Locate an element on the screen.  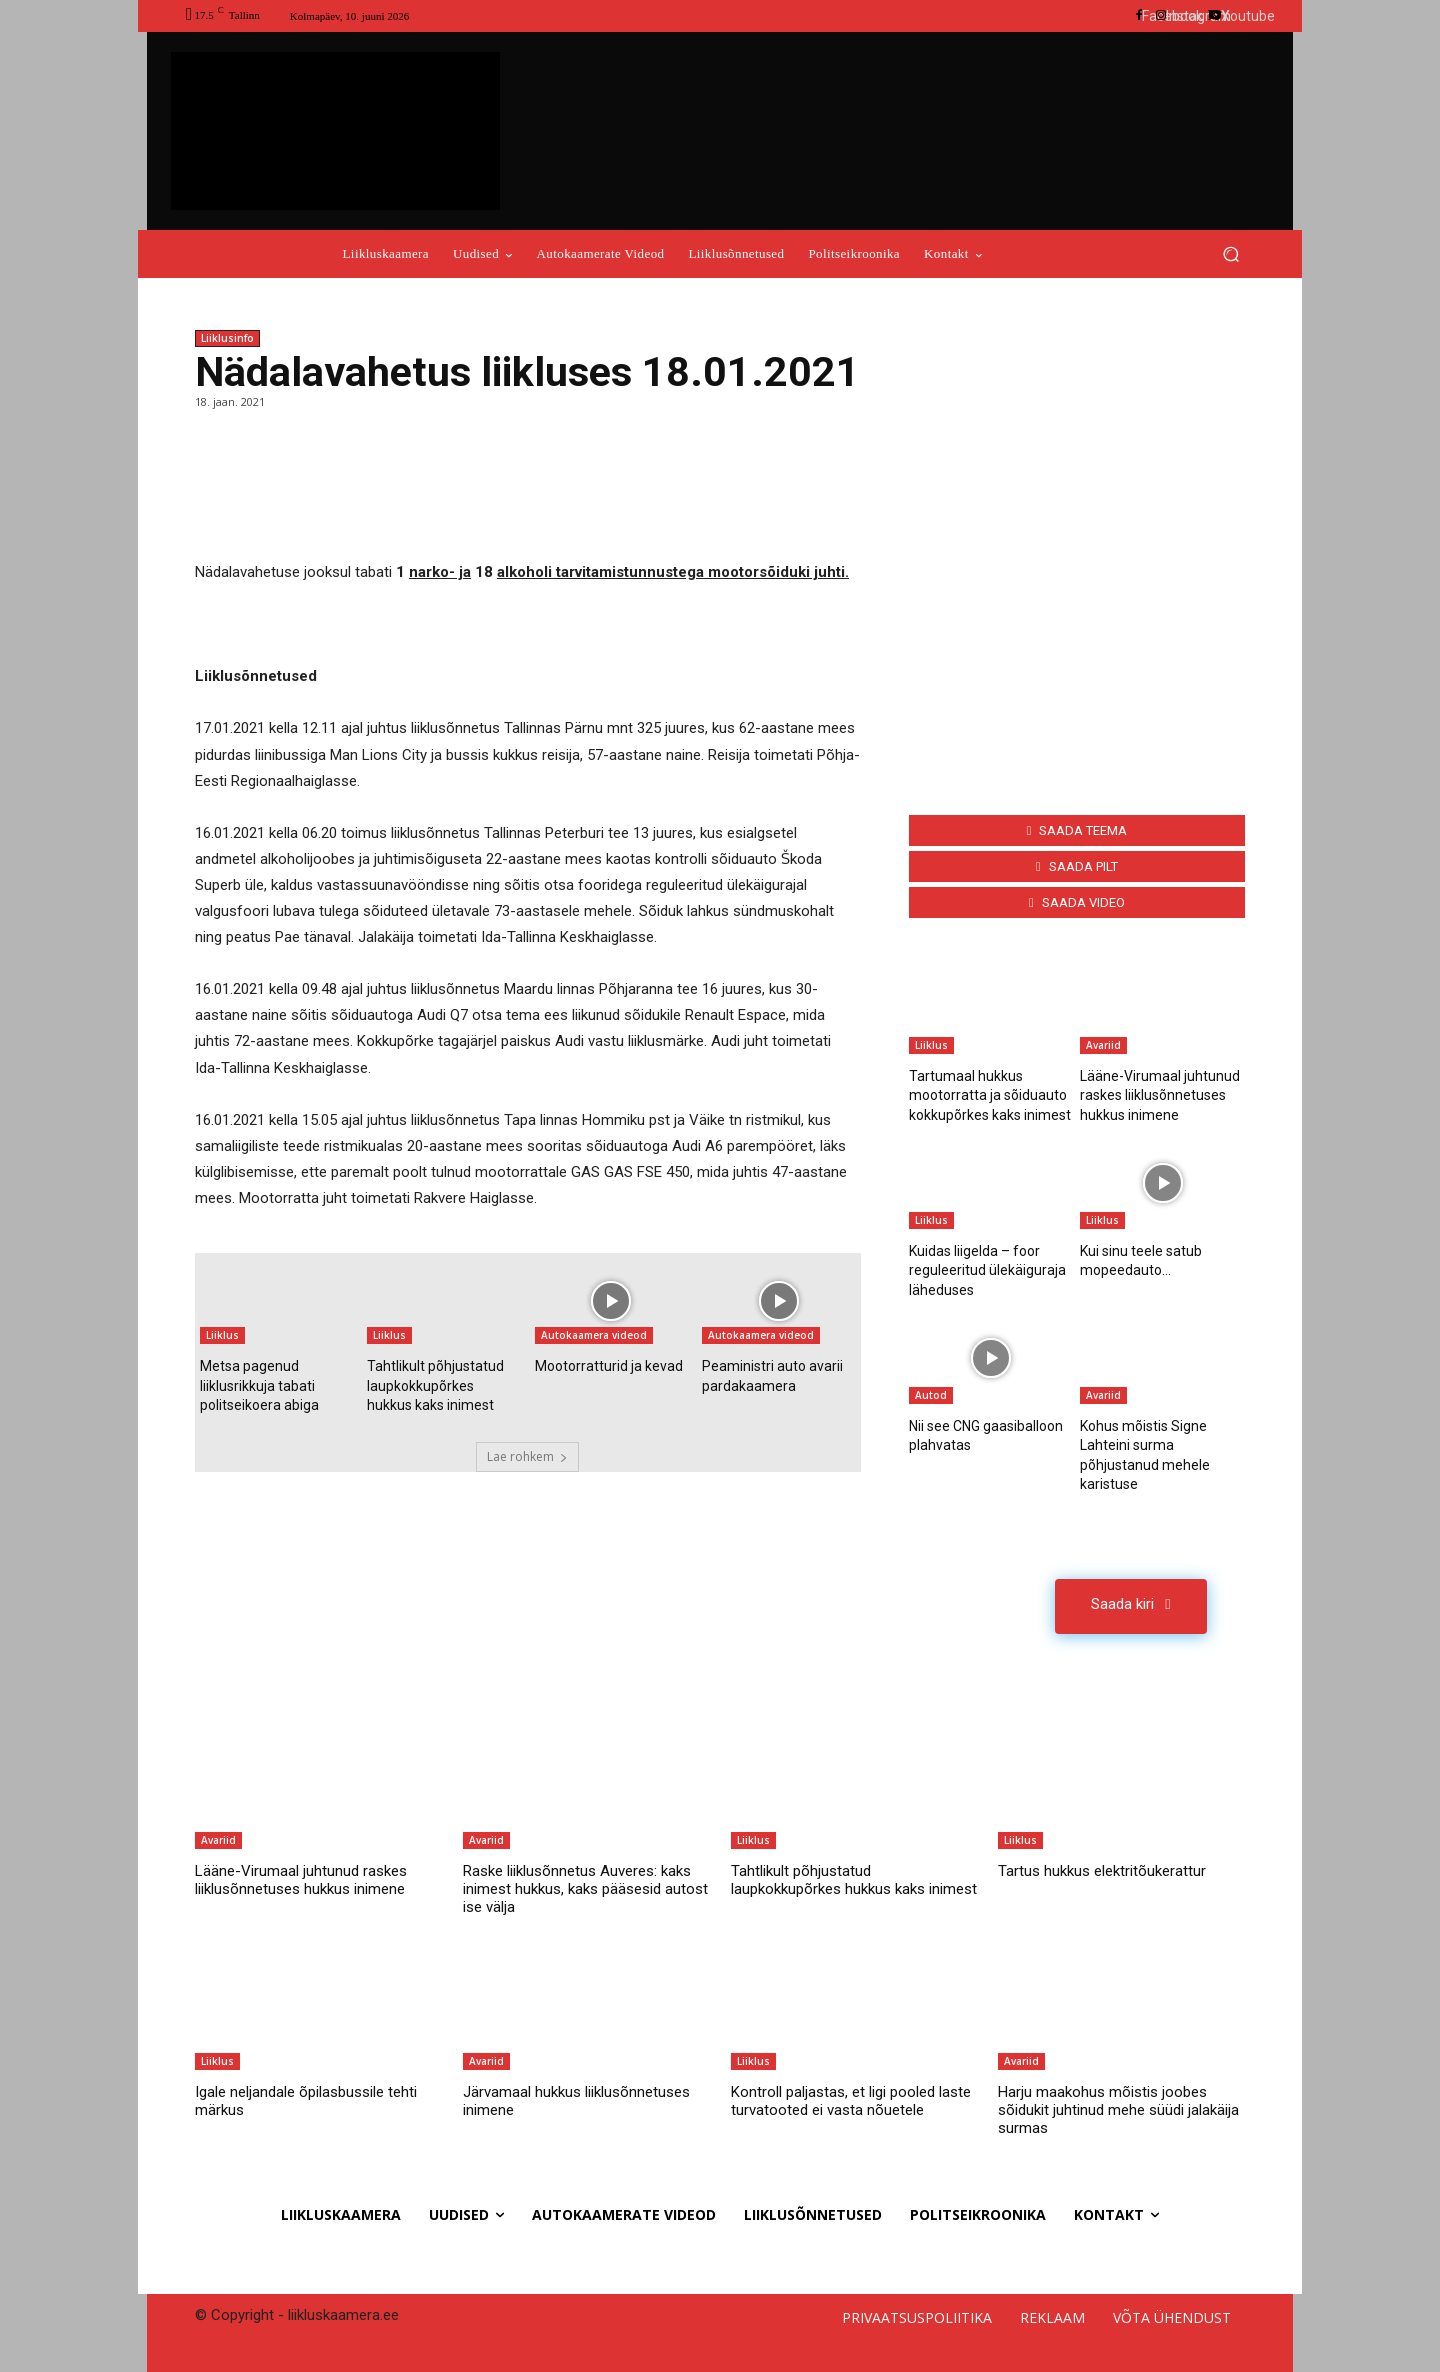
Tahtlikult põhjustatud laupkokkupõrkes hukkus kaks inimest is located at coordinates (435, 1385).